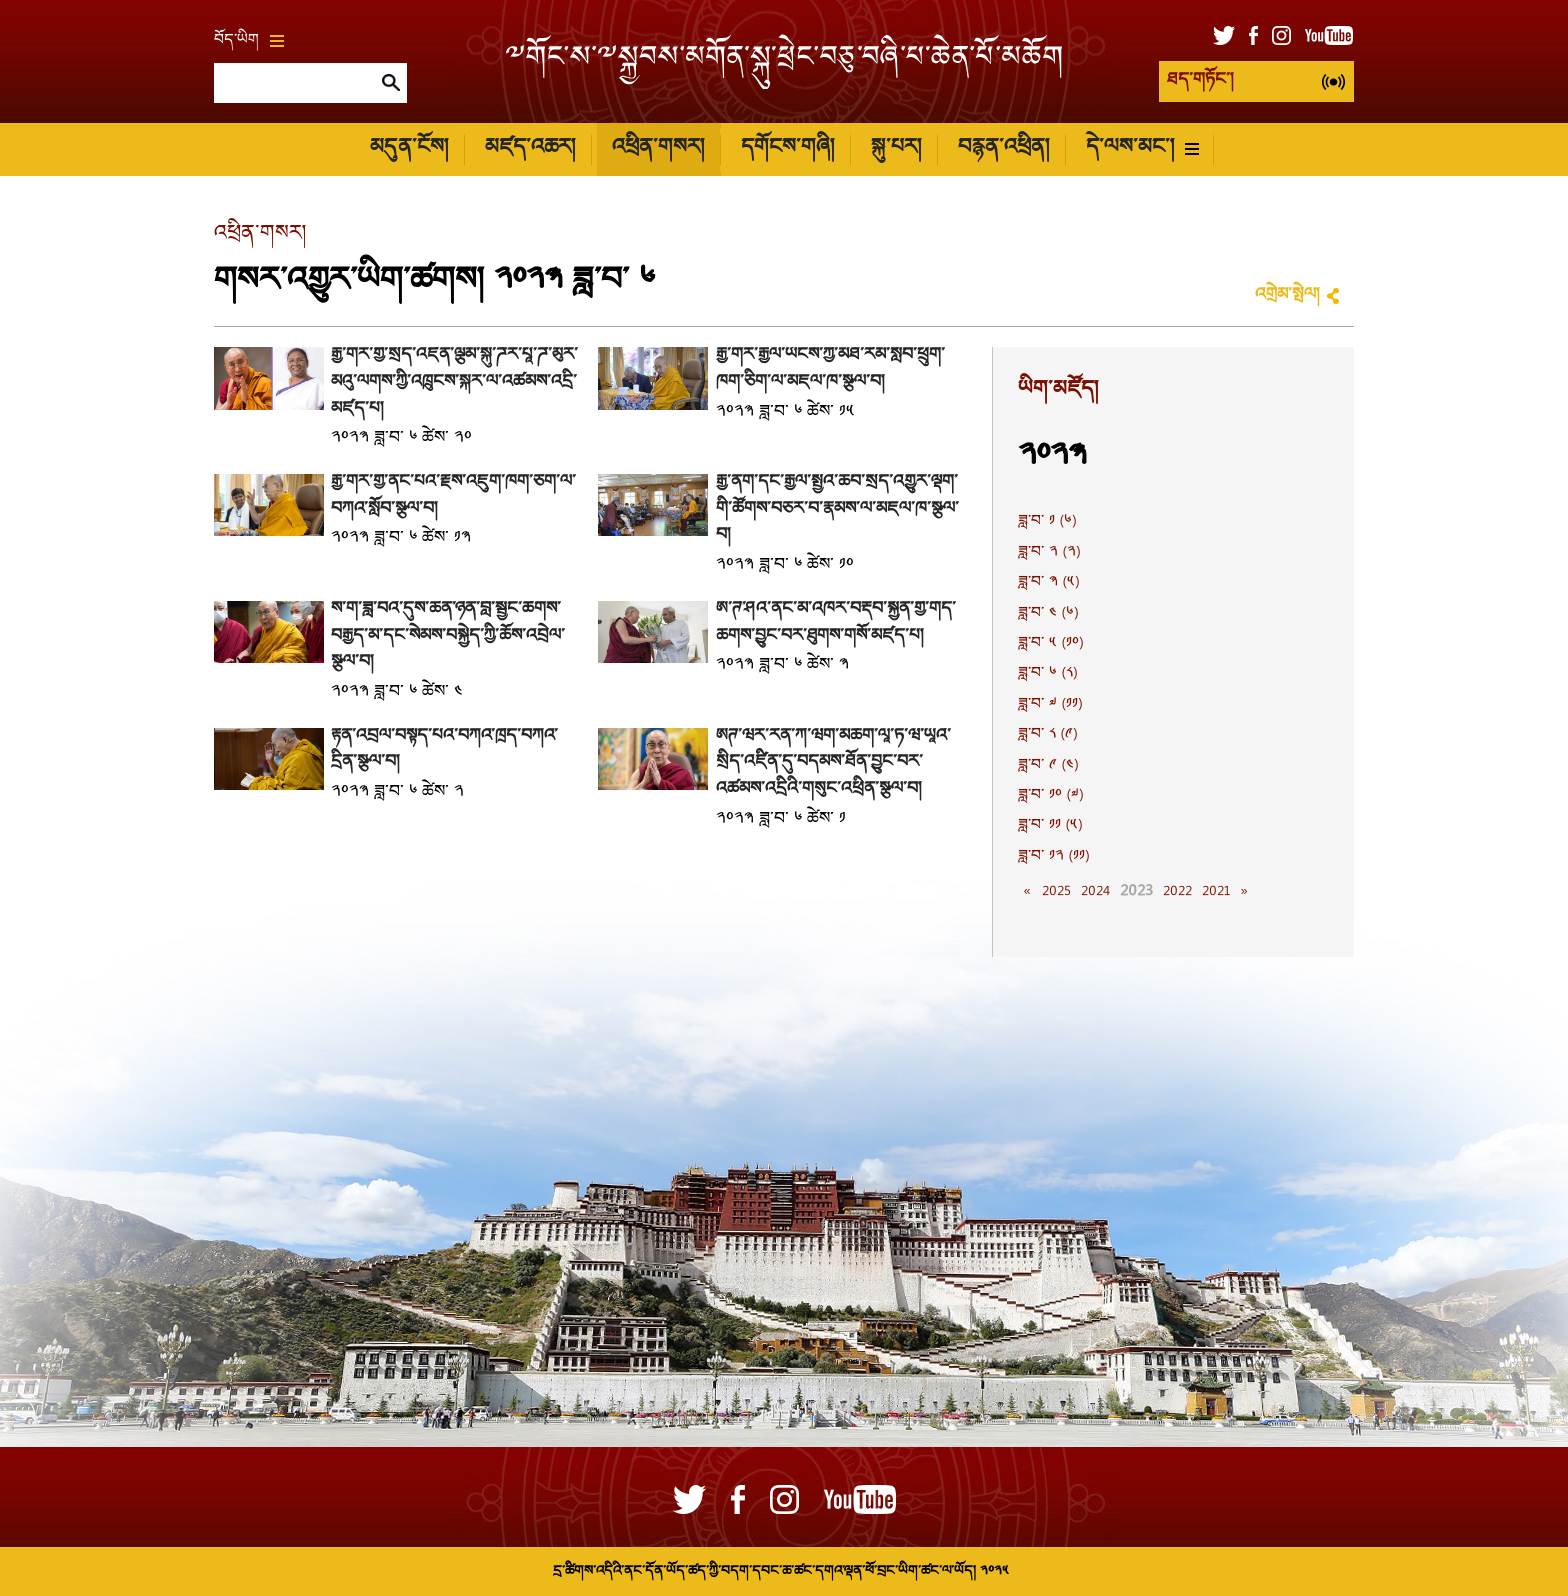  What do you see at coordinates (1216, 892) in the screenshot?
I see `2021` at bounding box center [1216, 892].